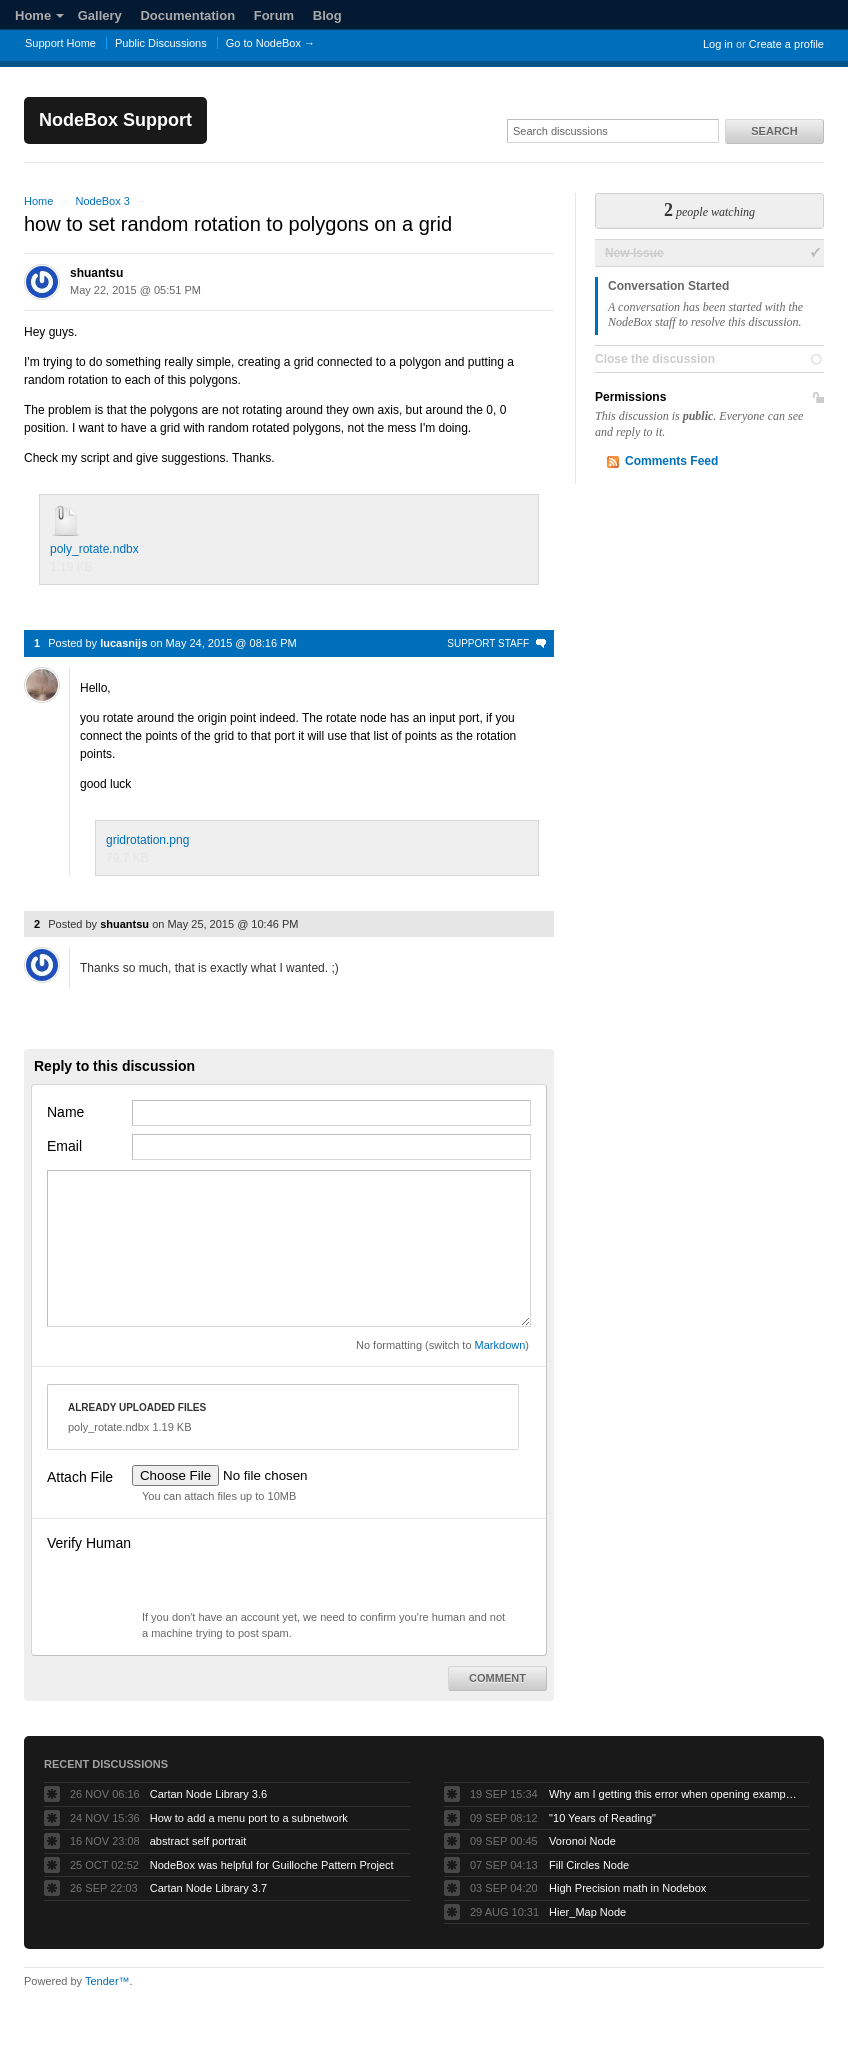 Image resolution: width=848 pixels, height=2052 pixels. What do you see at coordinates (147, 840) in the screenshot?
I see `gridrotation.png` at bounding box center [147, 840].